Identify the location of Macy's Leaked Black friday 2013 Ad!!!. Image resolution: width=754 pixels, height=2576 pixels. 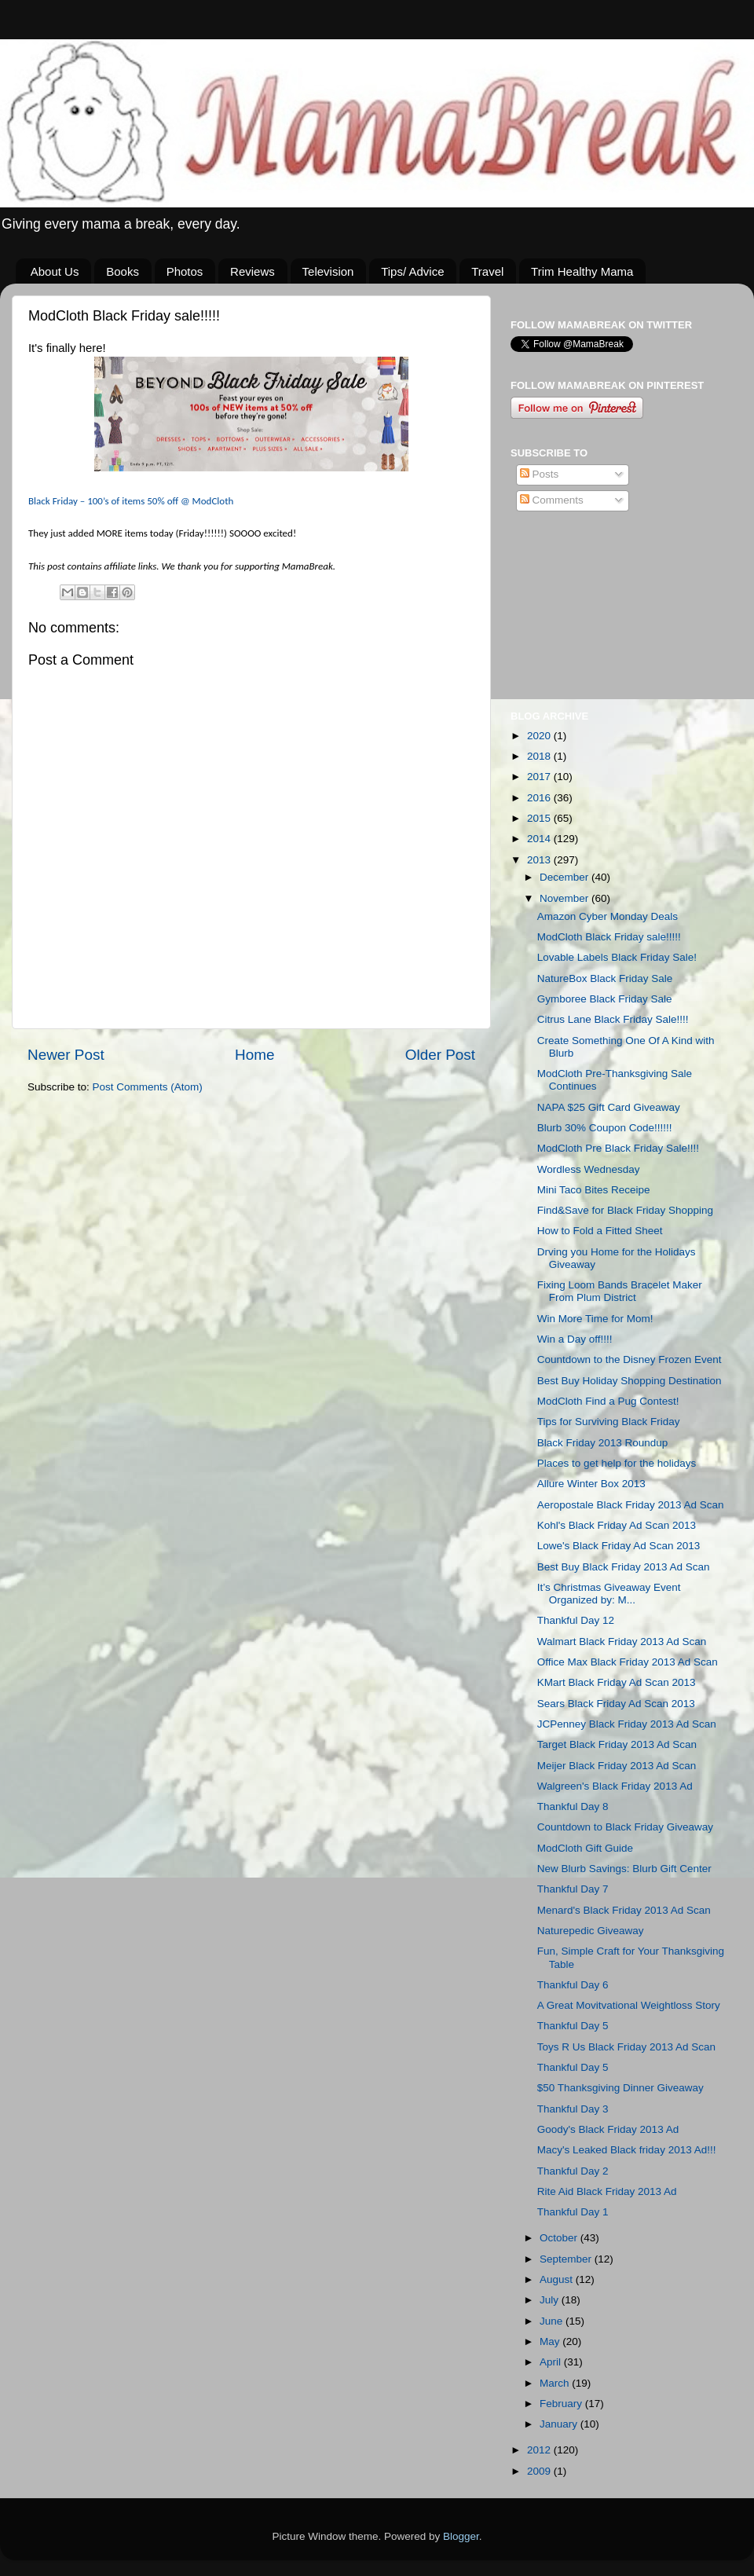
(626, 2150).